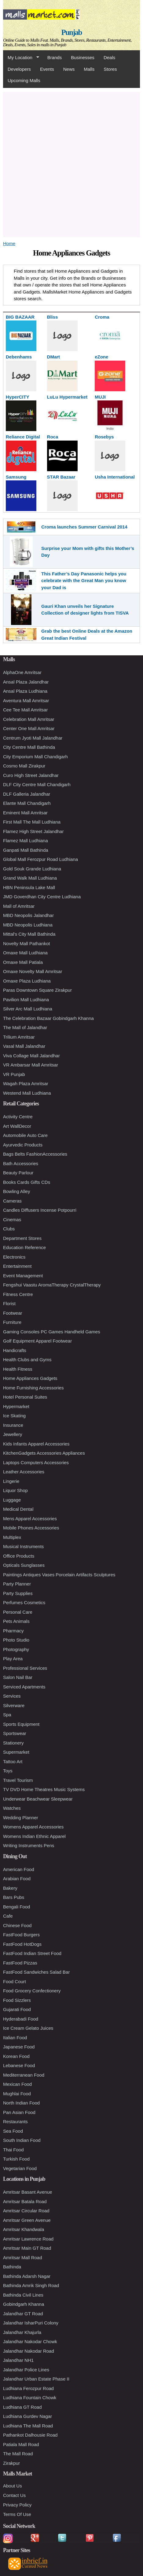  Describe the element at coordinates (28, 924) in the screenshot. I see `MBD Neopolis Ludhiana` at that location.